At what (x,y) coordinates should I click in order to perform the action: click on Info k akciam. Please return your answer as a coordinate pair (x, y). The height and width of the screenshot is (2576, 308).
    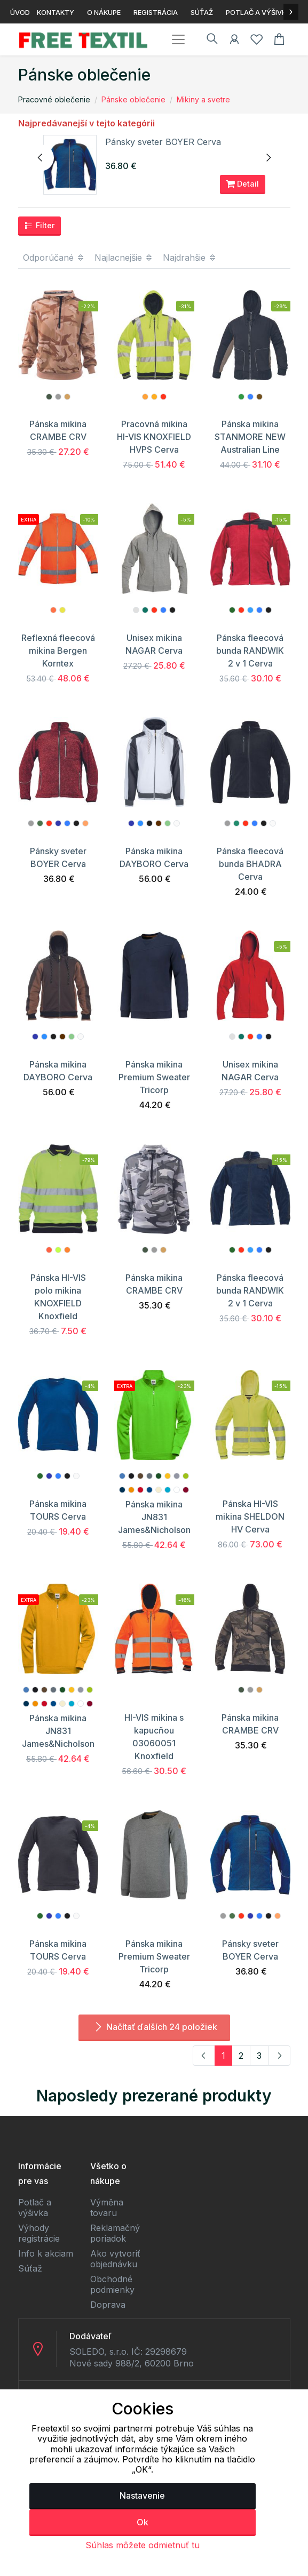
    Looking at the image, I should click on (45, 2253).